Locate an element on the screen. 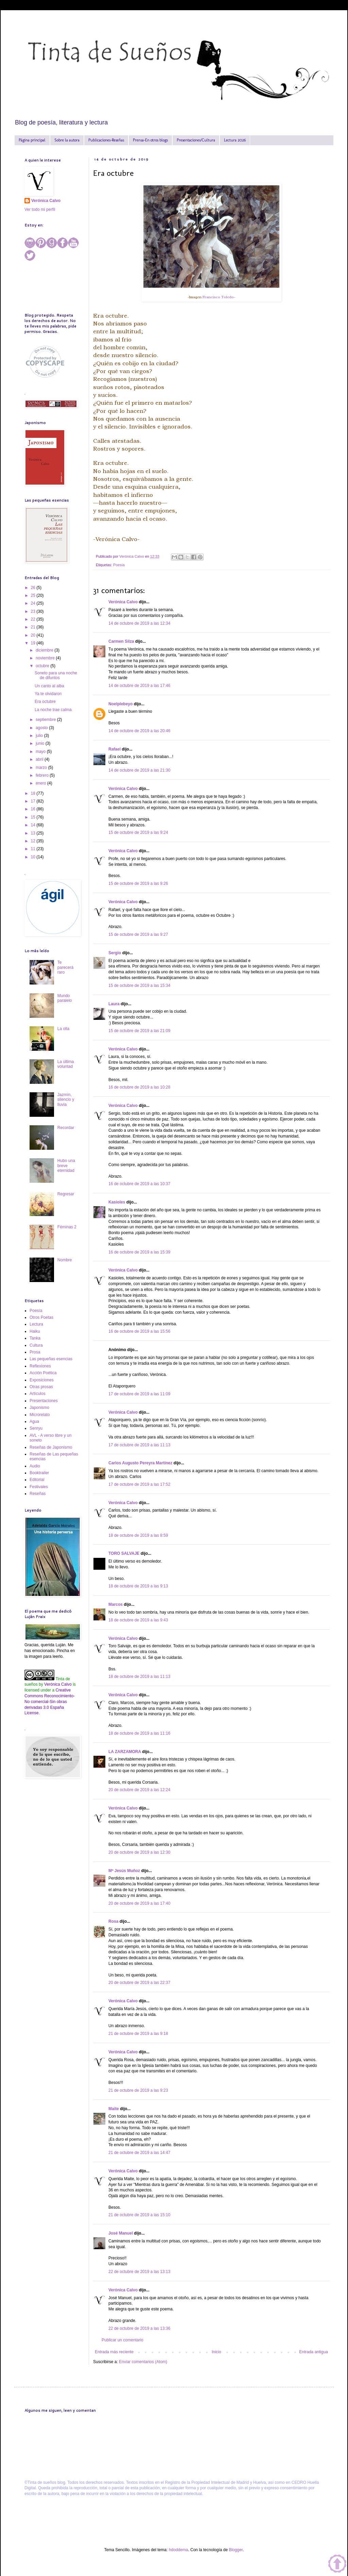 Image resolution: width=348 pixels, height=2576 pixels. Era octubre is located at coordinates (45, 701).